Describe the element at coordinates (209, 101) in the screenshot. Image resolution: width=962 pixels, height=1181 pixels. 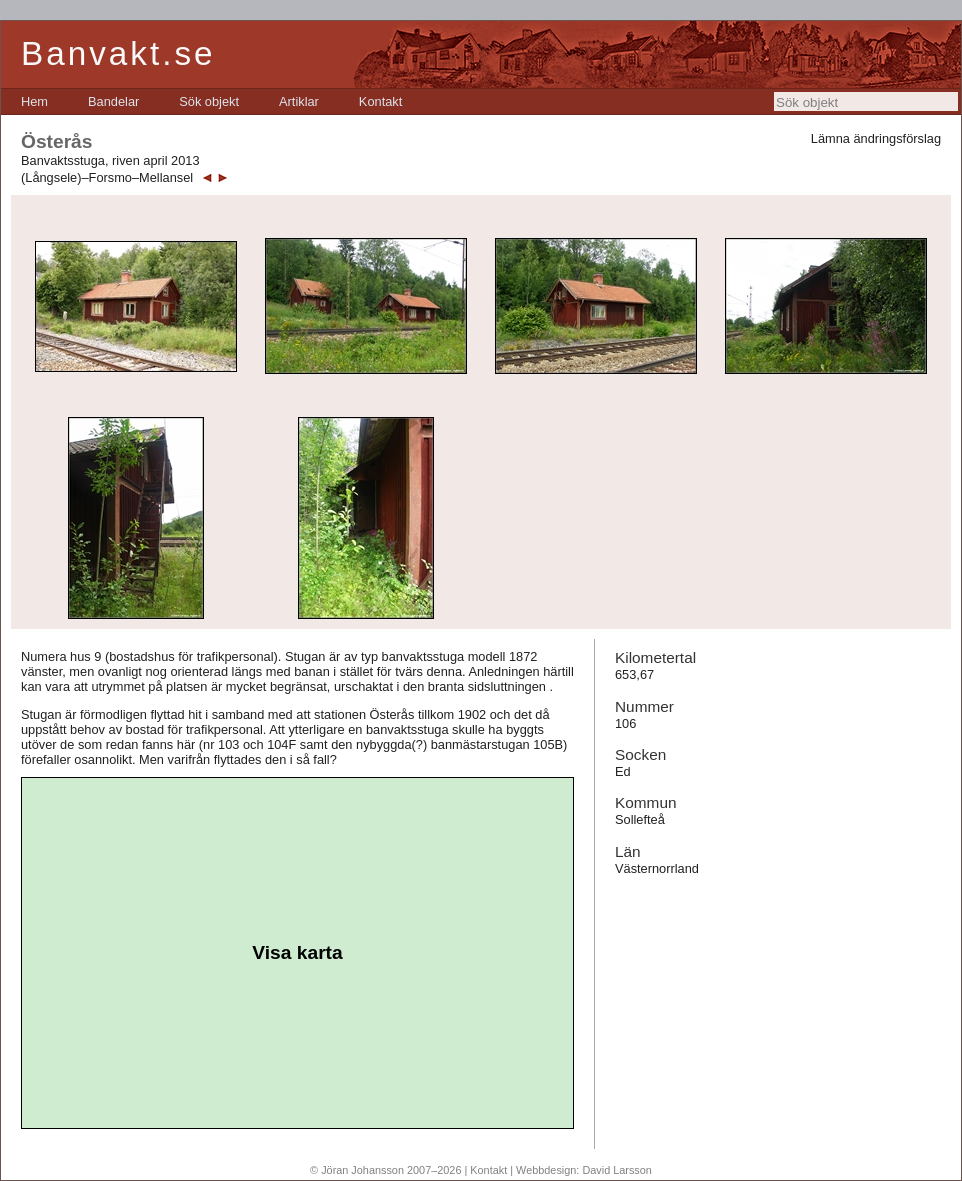
I see `Sök objekt` at that location.